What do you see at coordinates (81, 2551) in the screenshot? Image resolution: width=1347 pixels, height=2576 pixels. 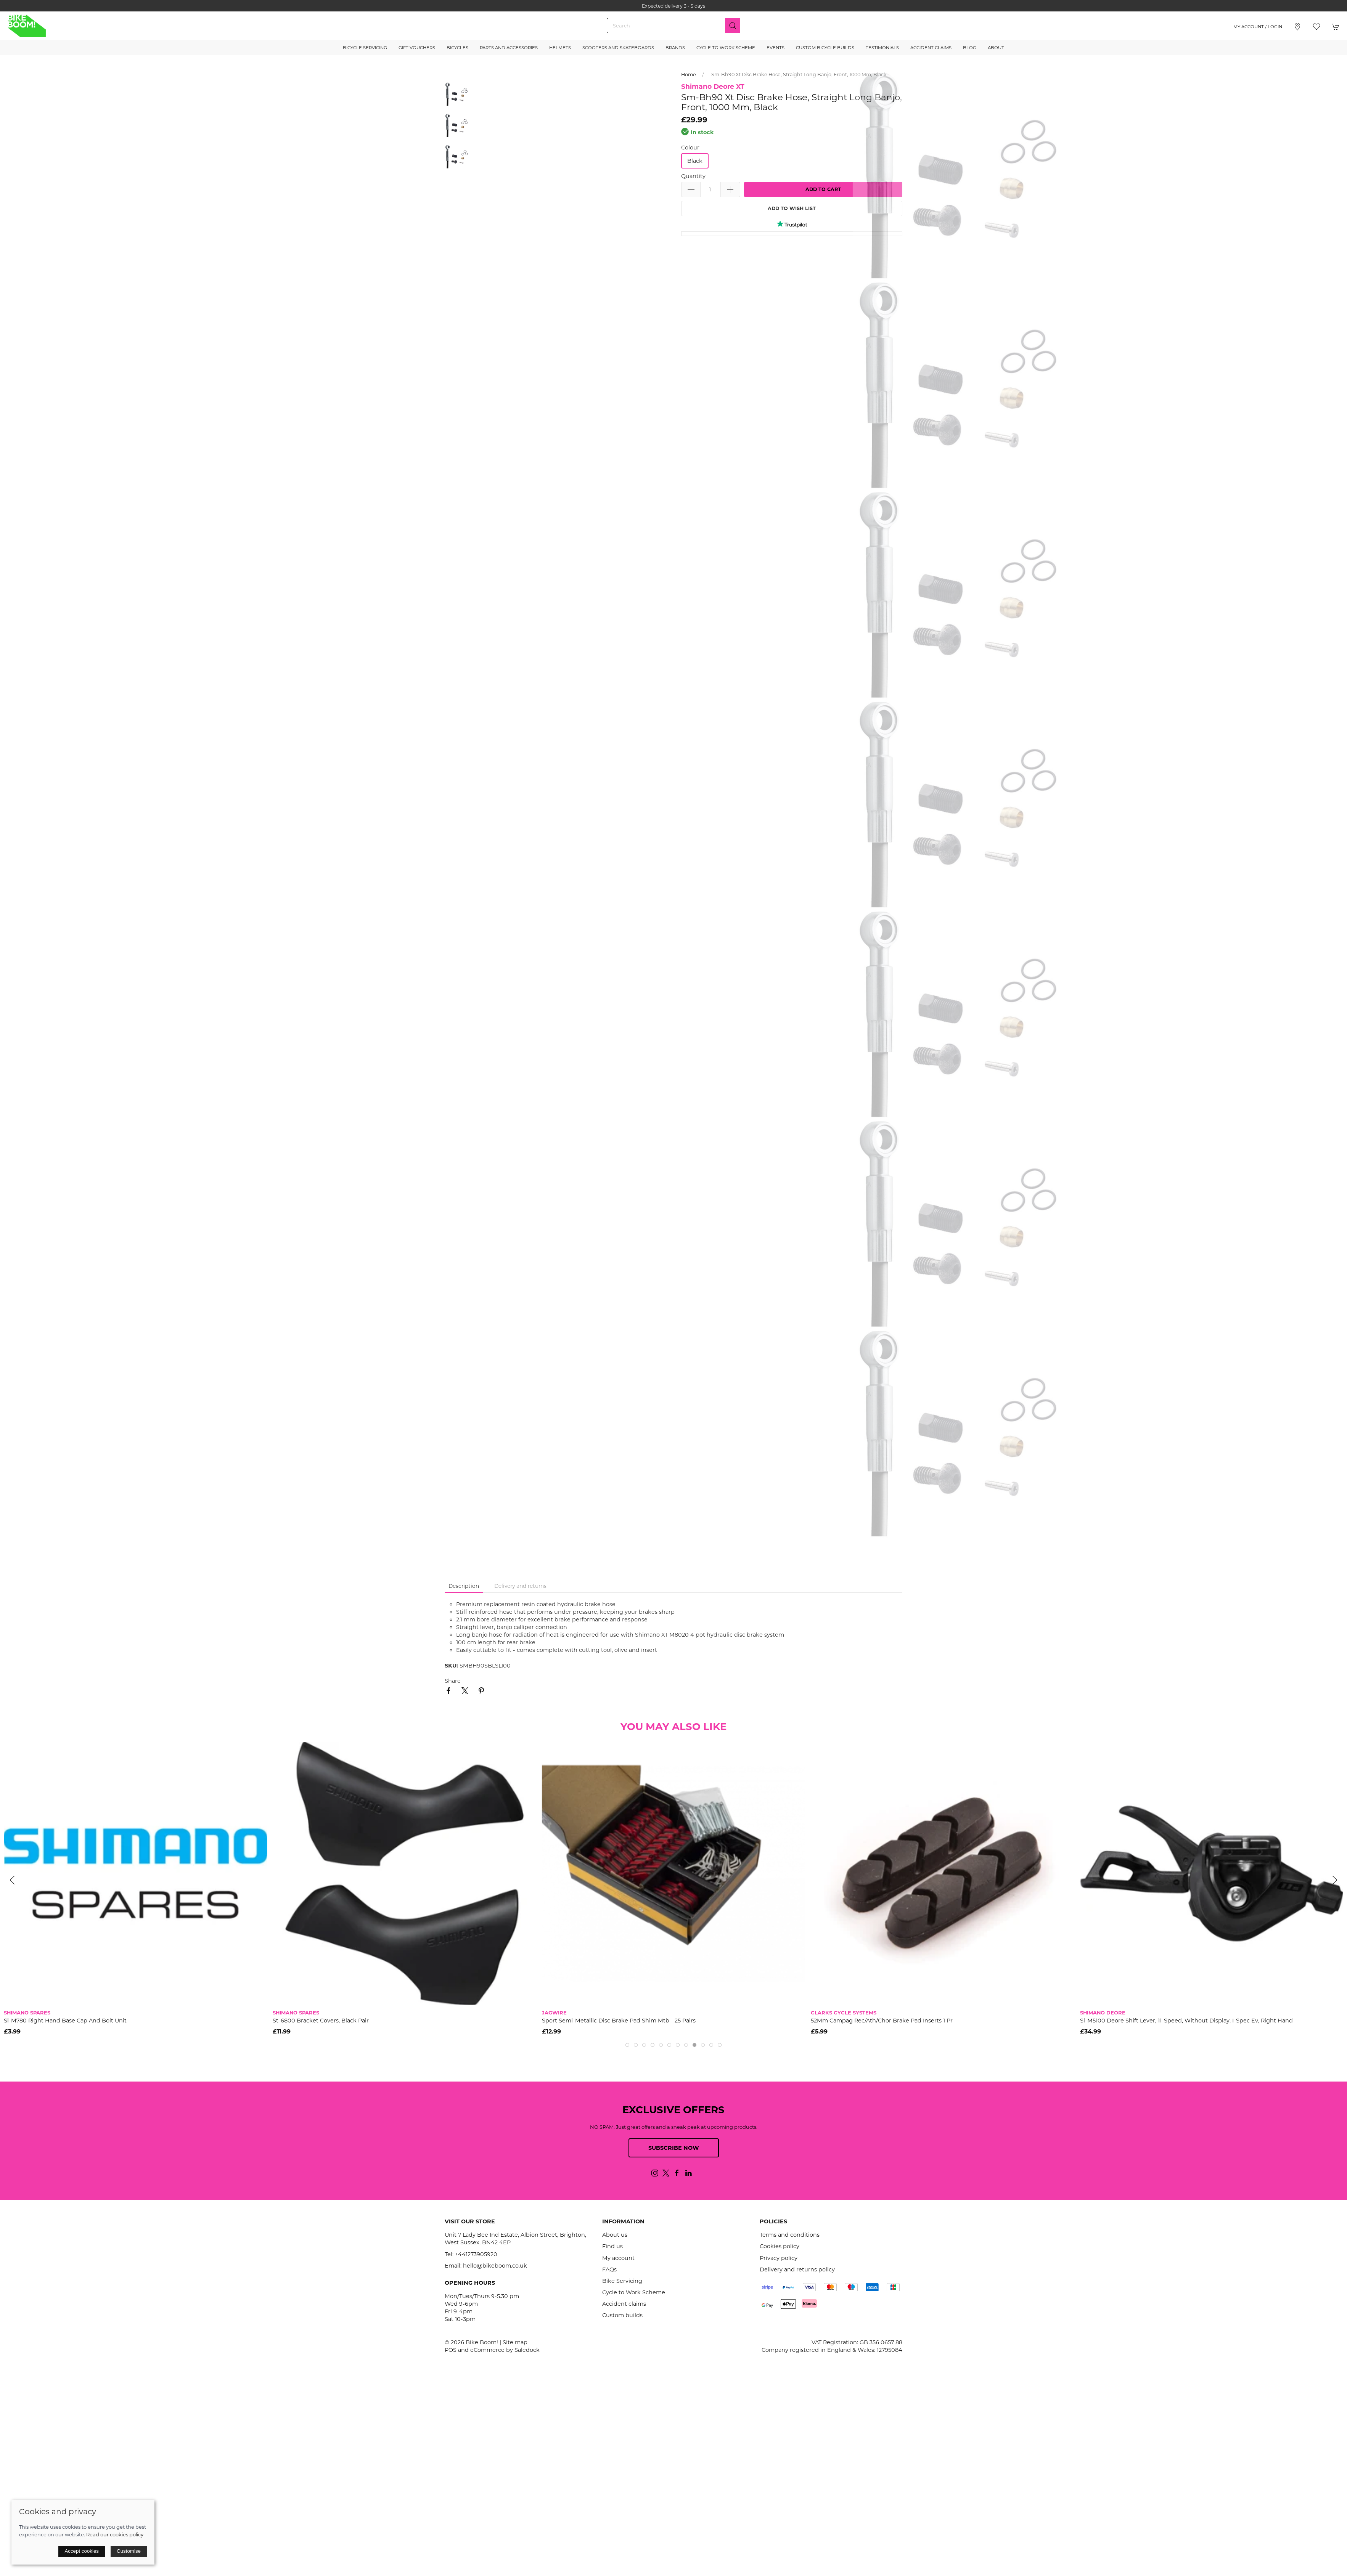 I see `Accept cookies` at bounding box center [81, 2551].